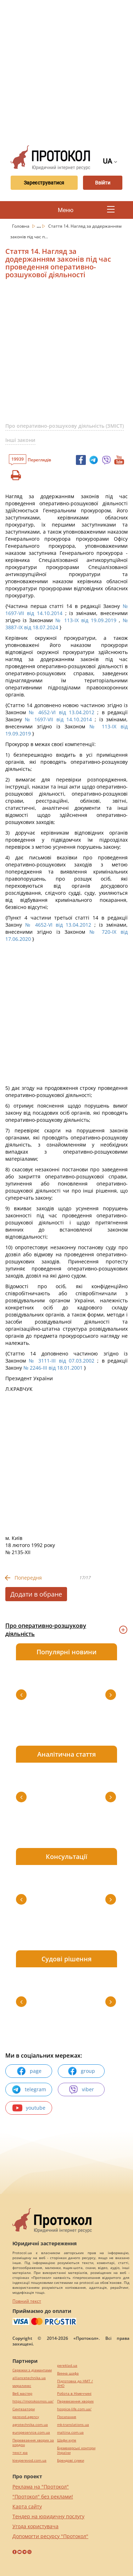 The image size is (133, 2576). Describe the element at coordinates (20, 440) in the screenshot. I see `Інші закони` at that location.